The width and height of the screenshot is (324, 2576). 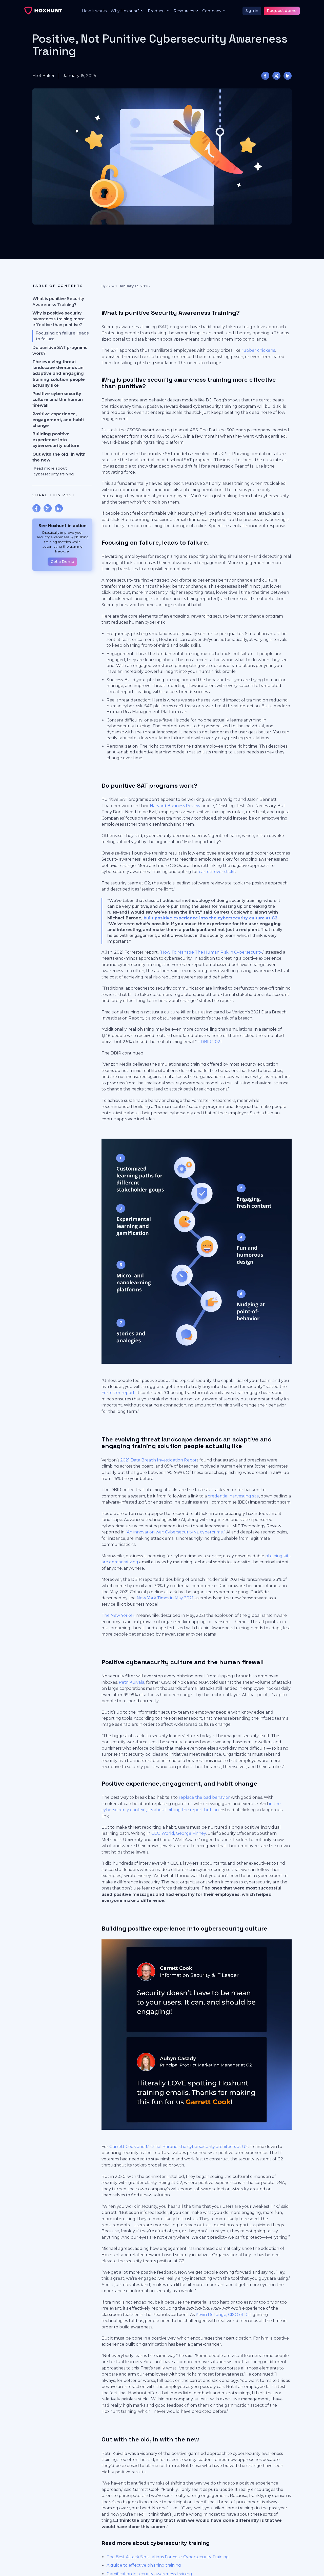 What do you see at coordinates (233, 1496) in the screenshot?
I see `credential harvesting site` at bounding box center [233, 1496].